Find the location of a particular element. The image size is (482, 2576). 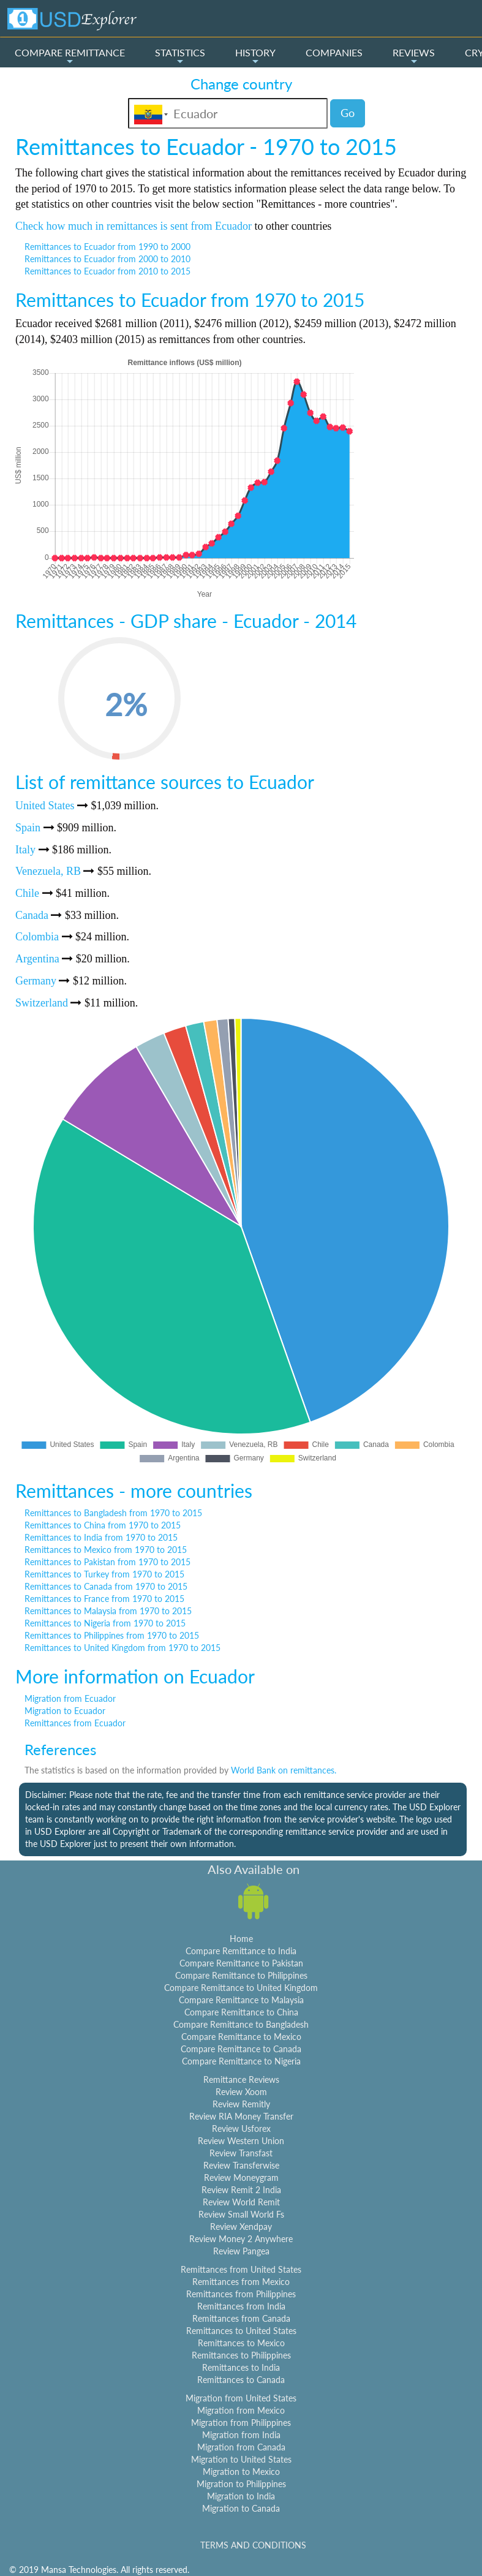

Remittances to India from 1970 to 2015 is located at coordinates (101, 1537).